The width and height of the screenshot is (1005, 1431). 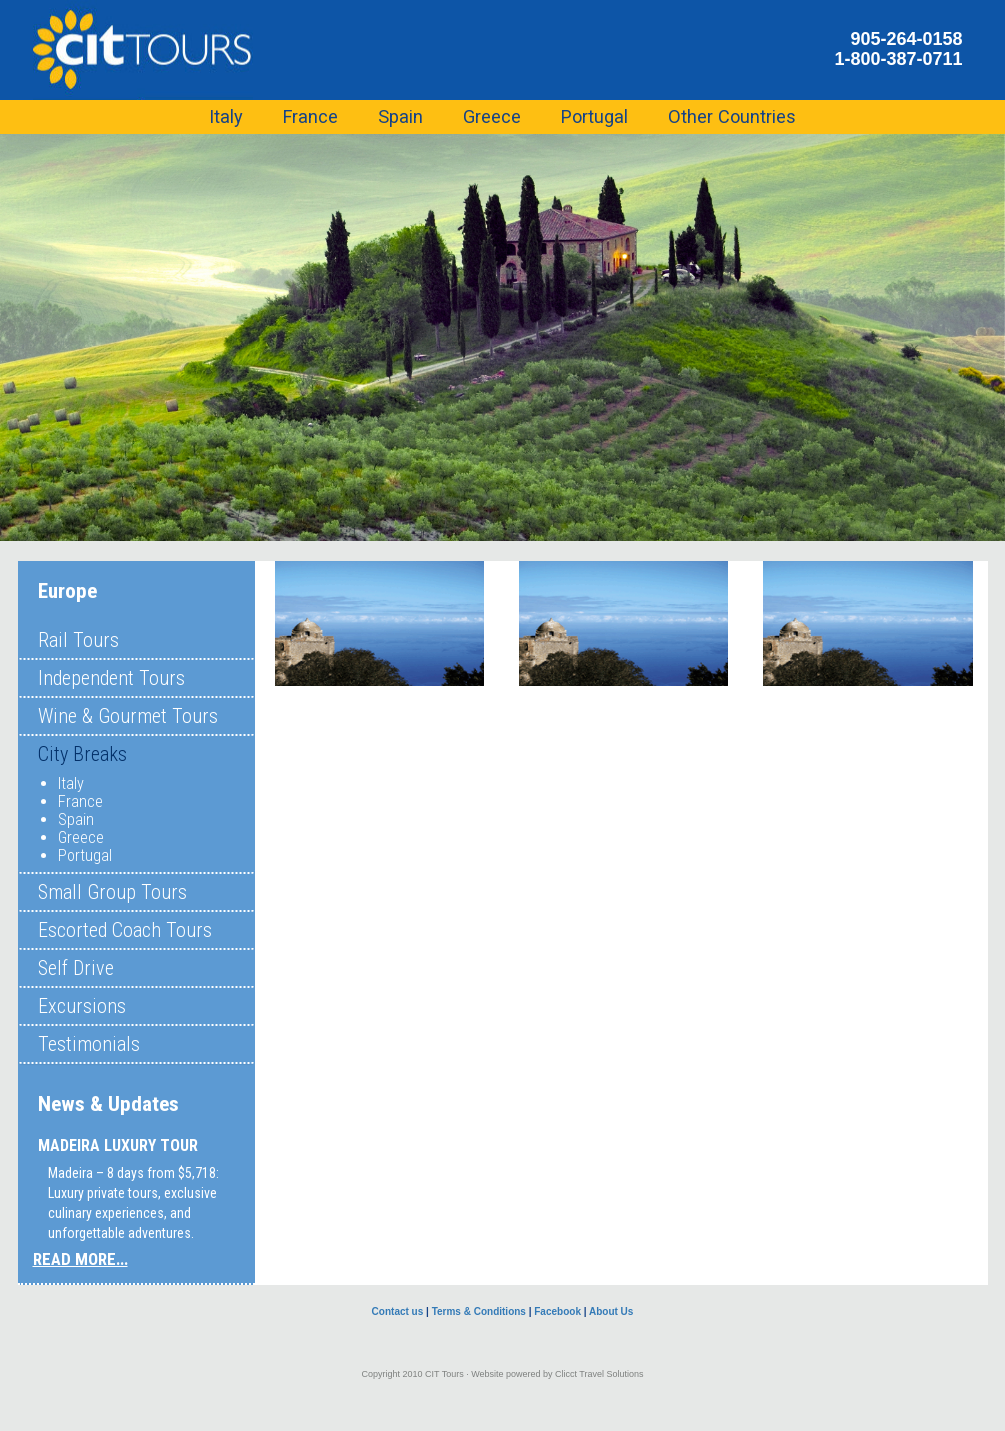 I want to click on About Us, so click(x=611, y=1311).